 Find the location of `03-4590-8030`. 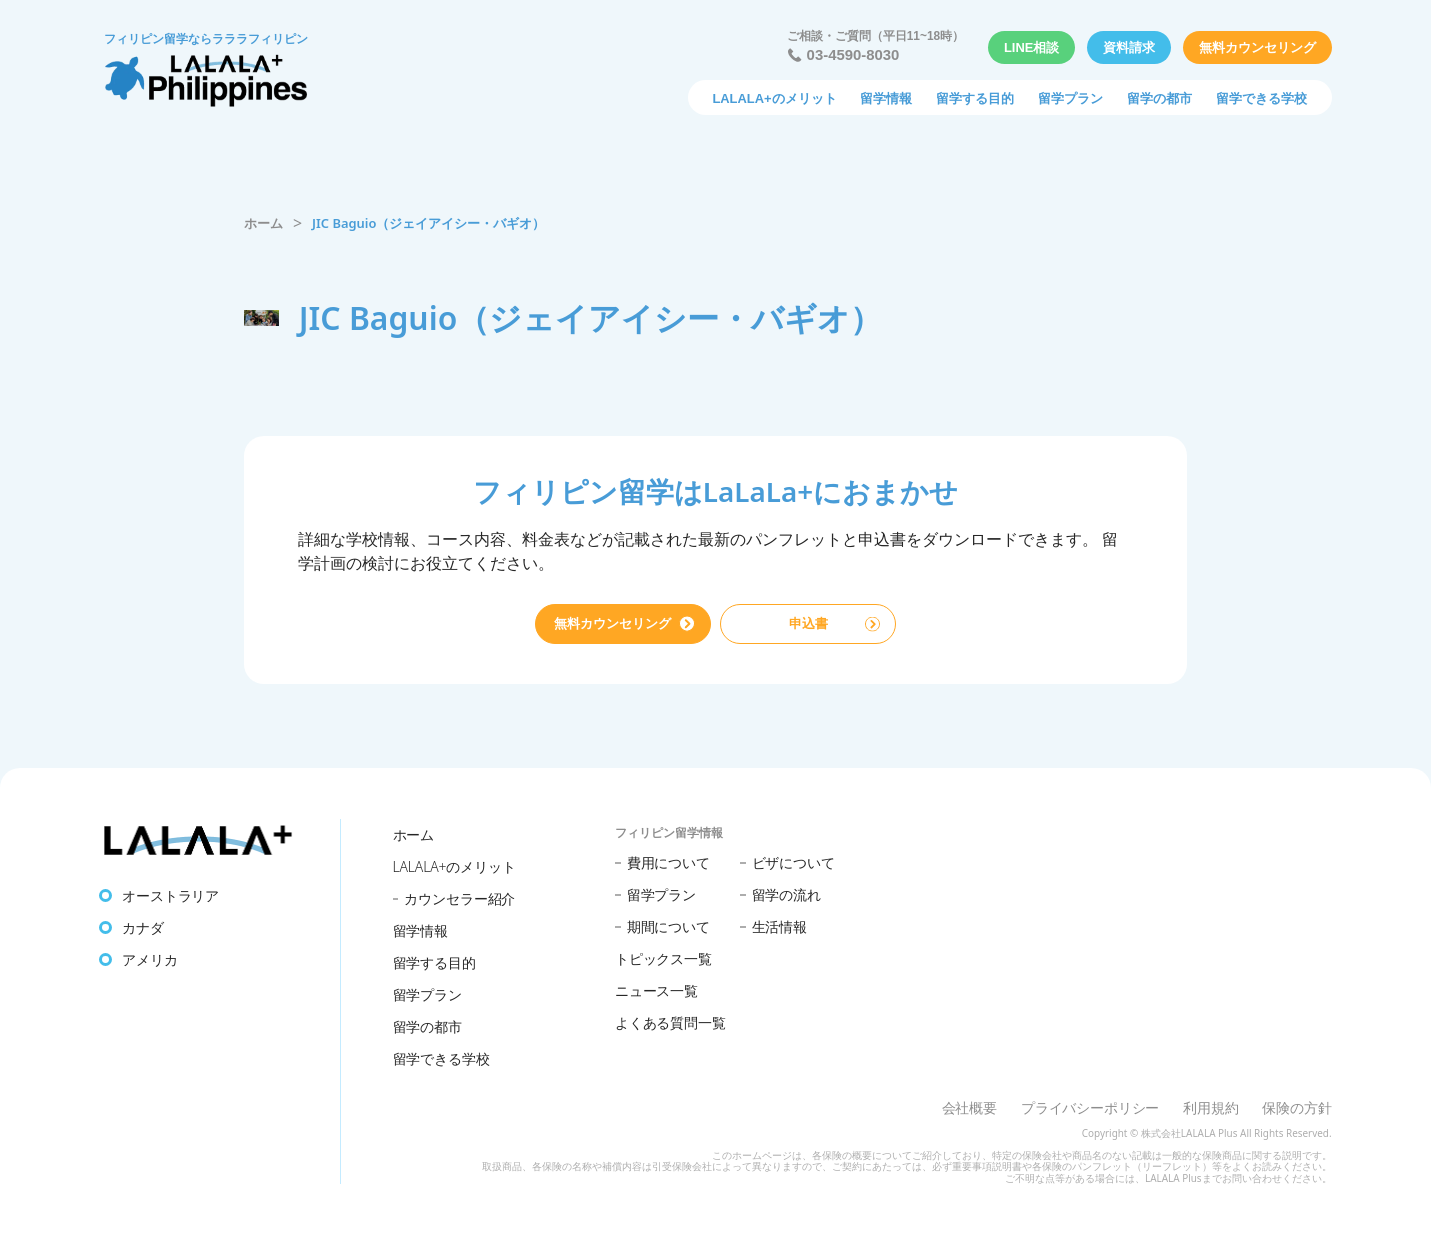

03-4590-8030 is located at coordinates (853, 55).